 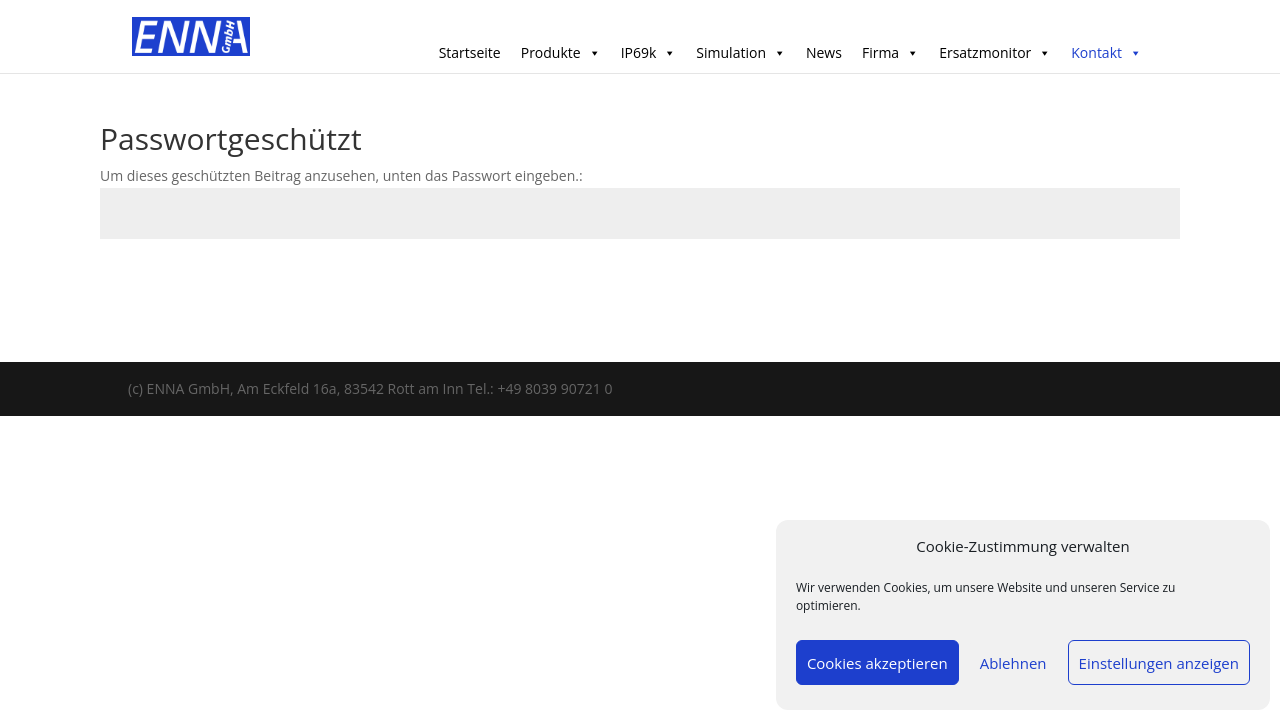 I want to click on Einstellungen anzeigen, so click(x=1159, y=663).